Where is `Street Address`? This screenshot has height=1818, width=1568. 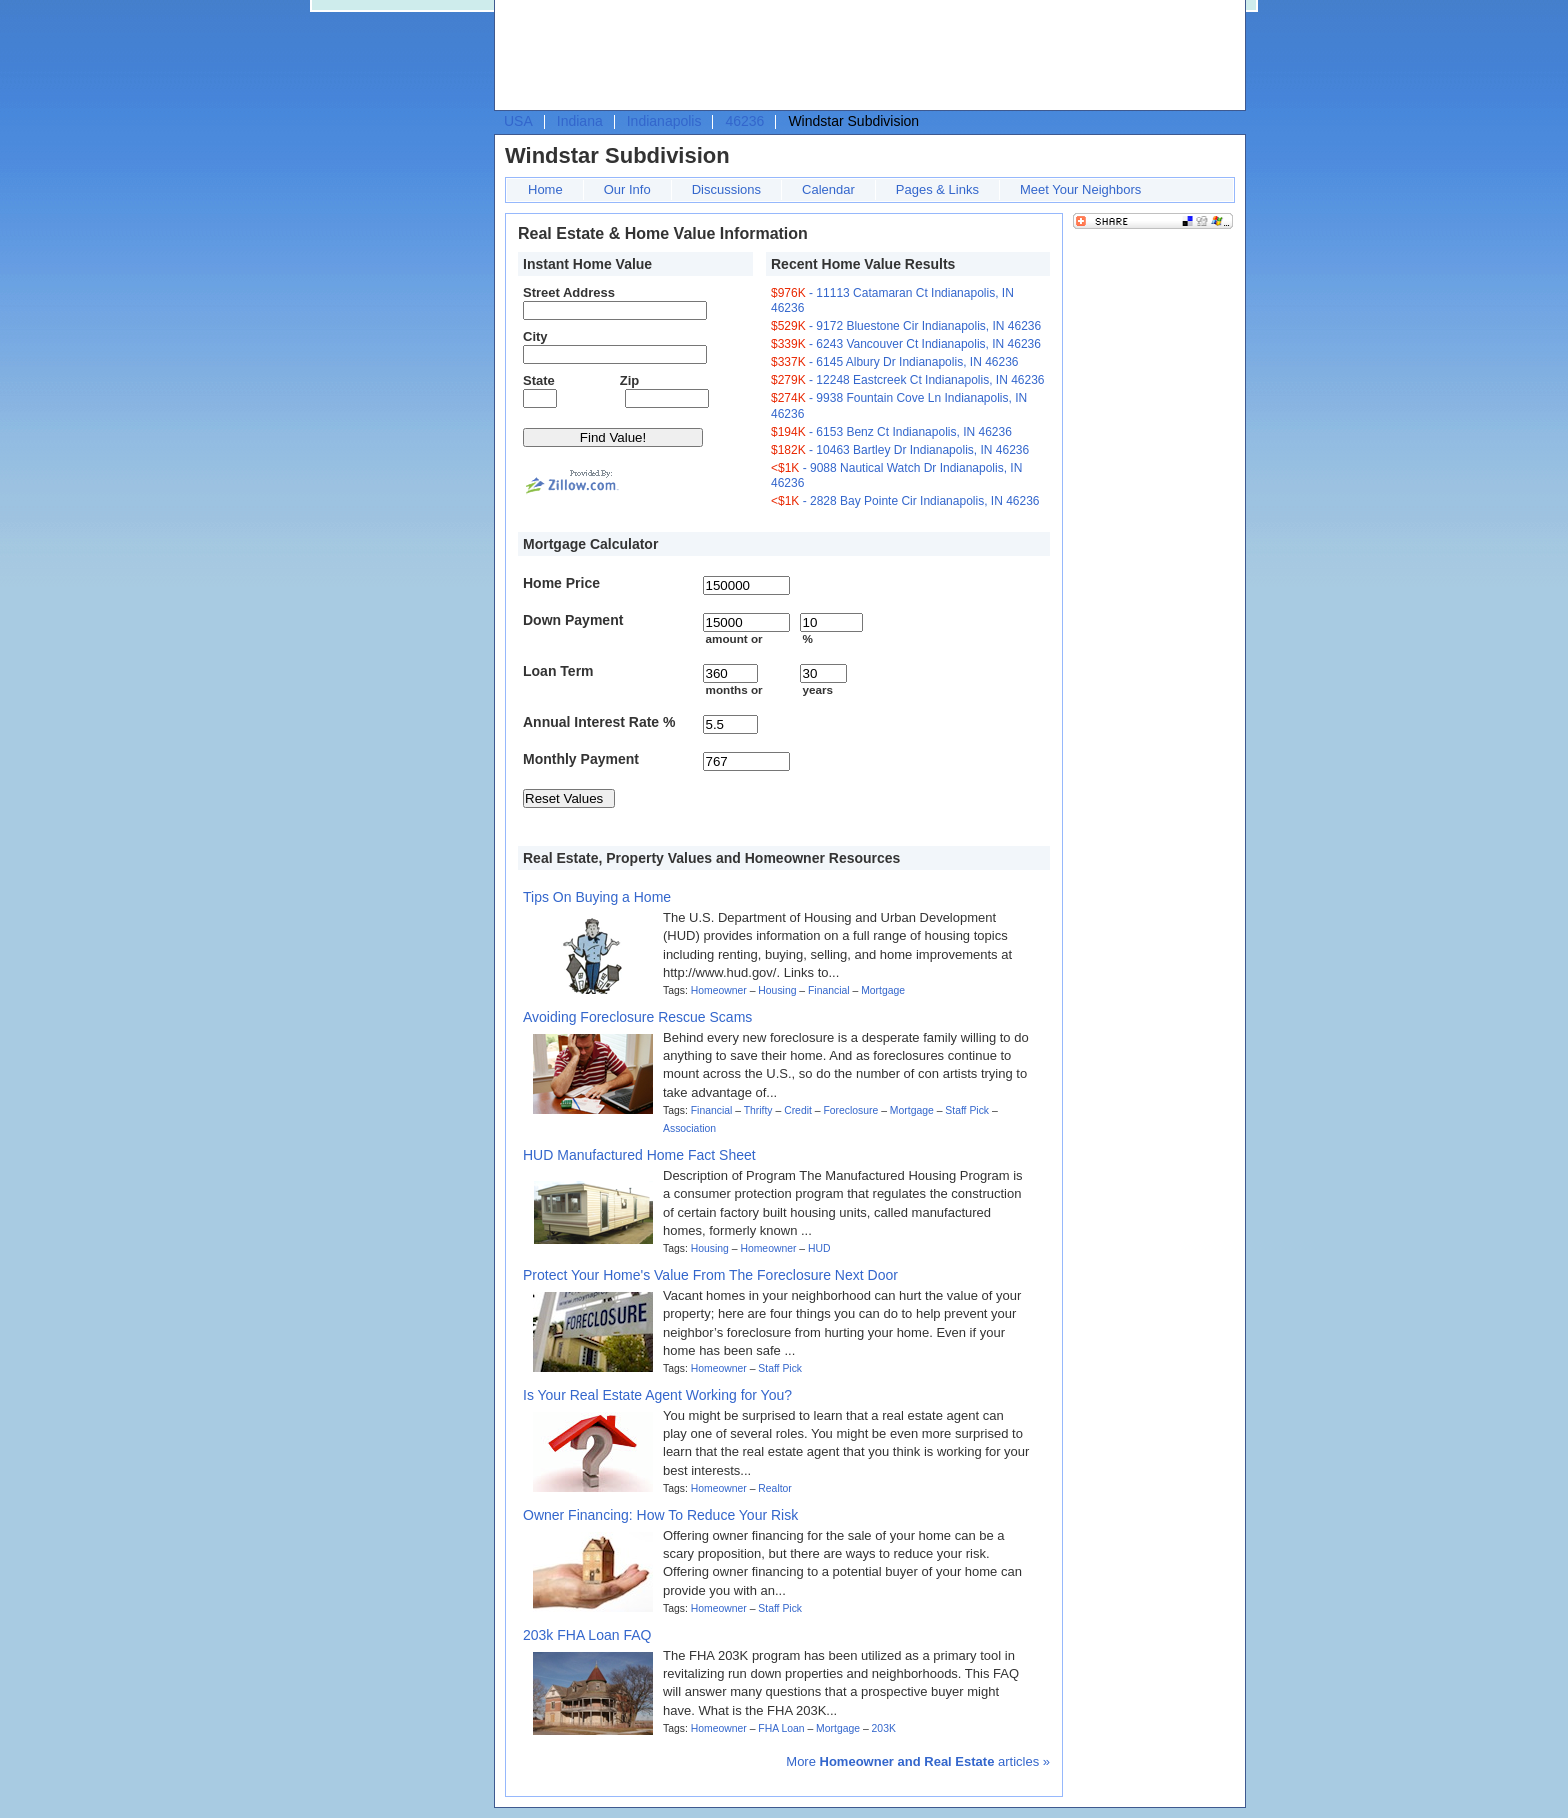 Street Address is located at coordinates (569, 292).